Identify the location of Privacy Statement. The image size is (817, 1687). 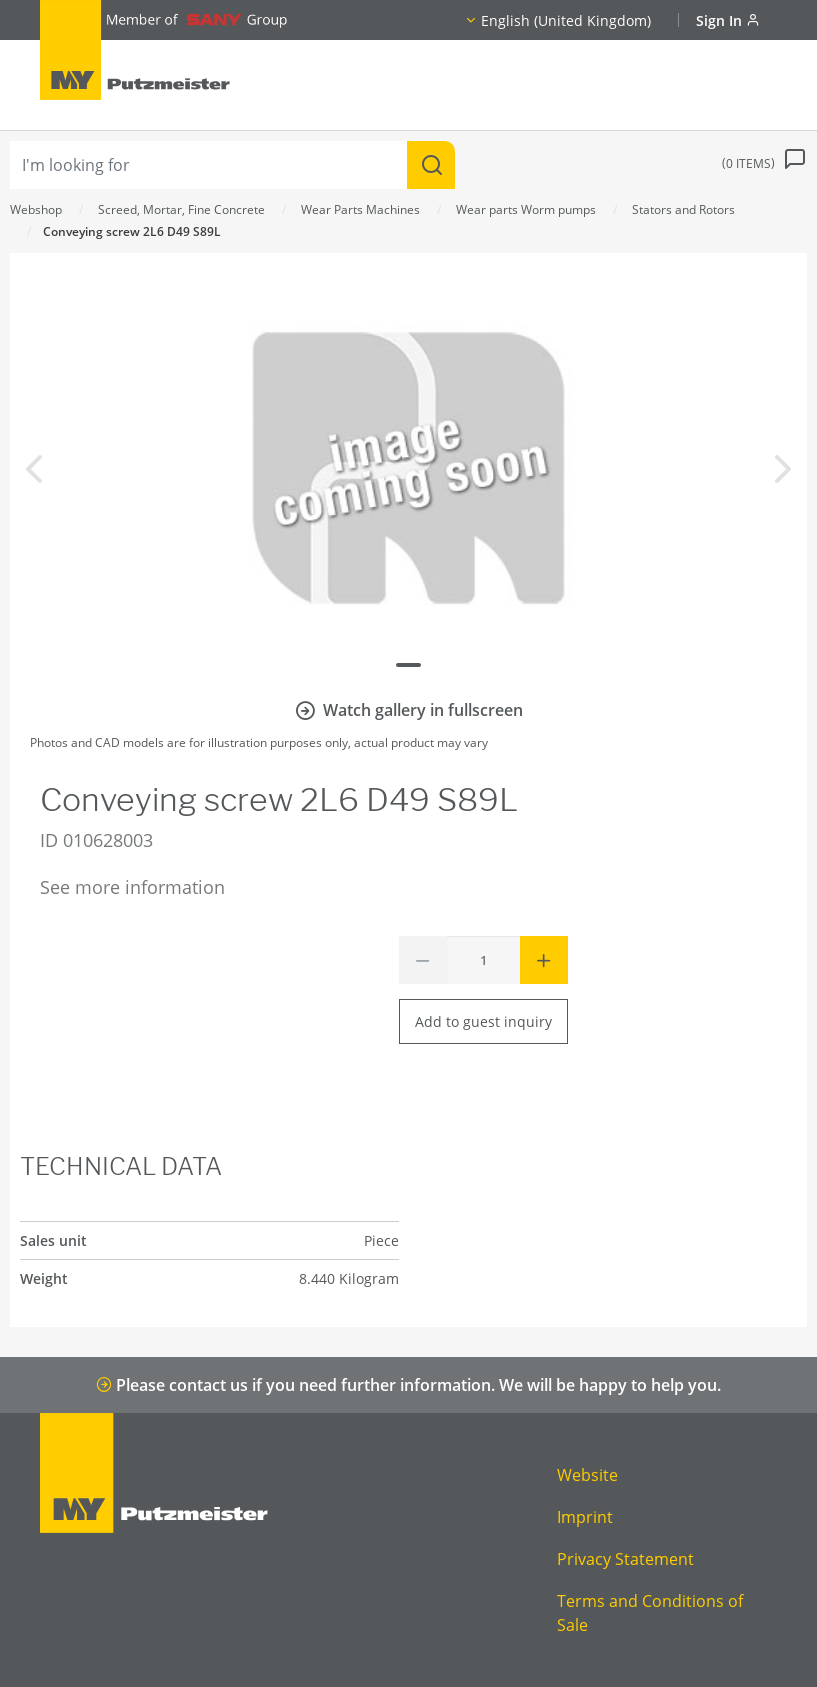
(625, 1559).